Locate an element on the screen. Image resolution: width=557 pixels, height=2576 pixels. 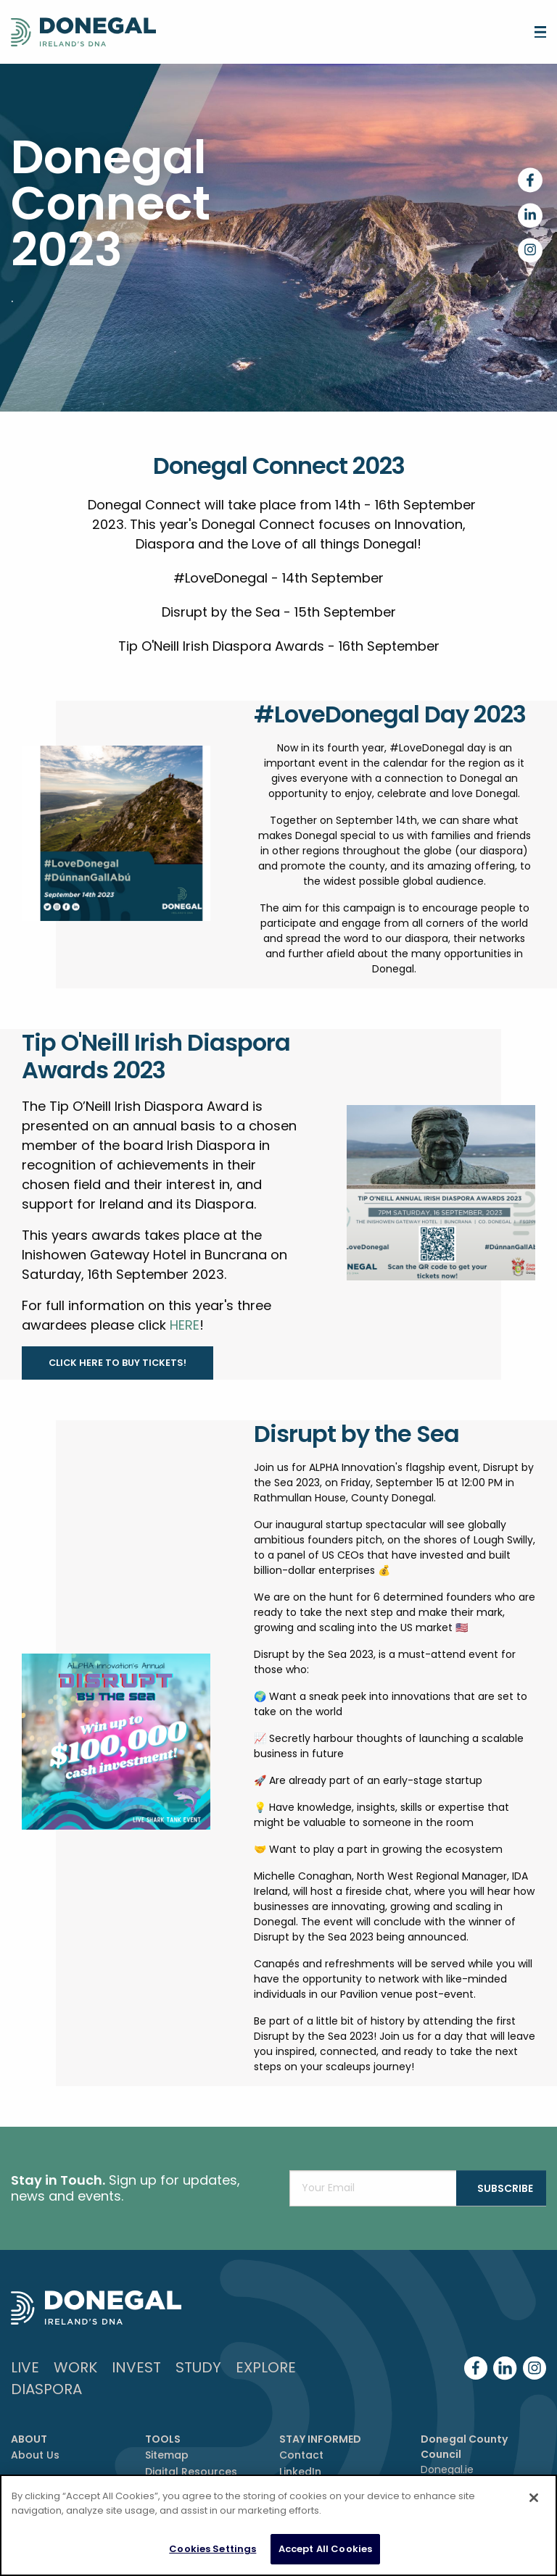
Work is located at coordinates (75, 2367).